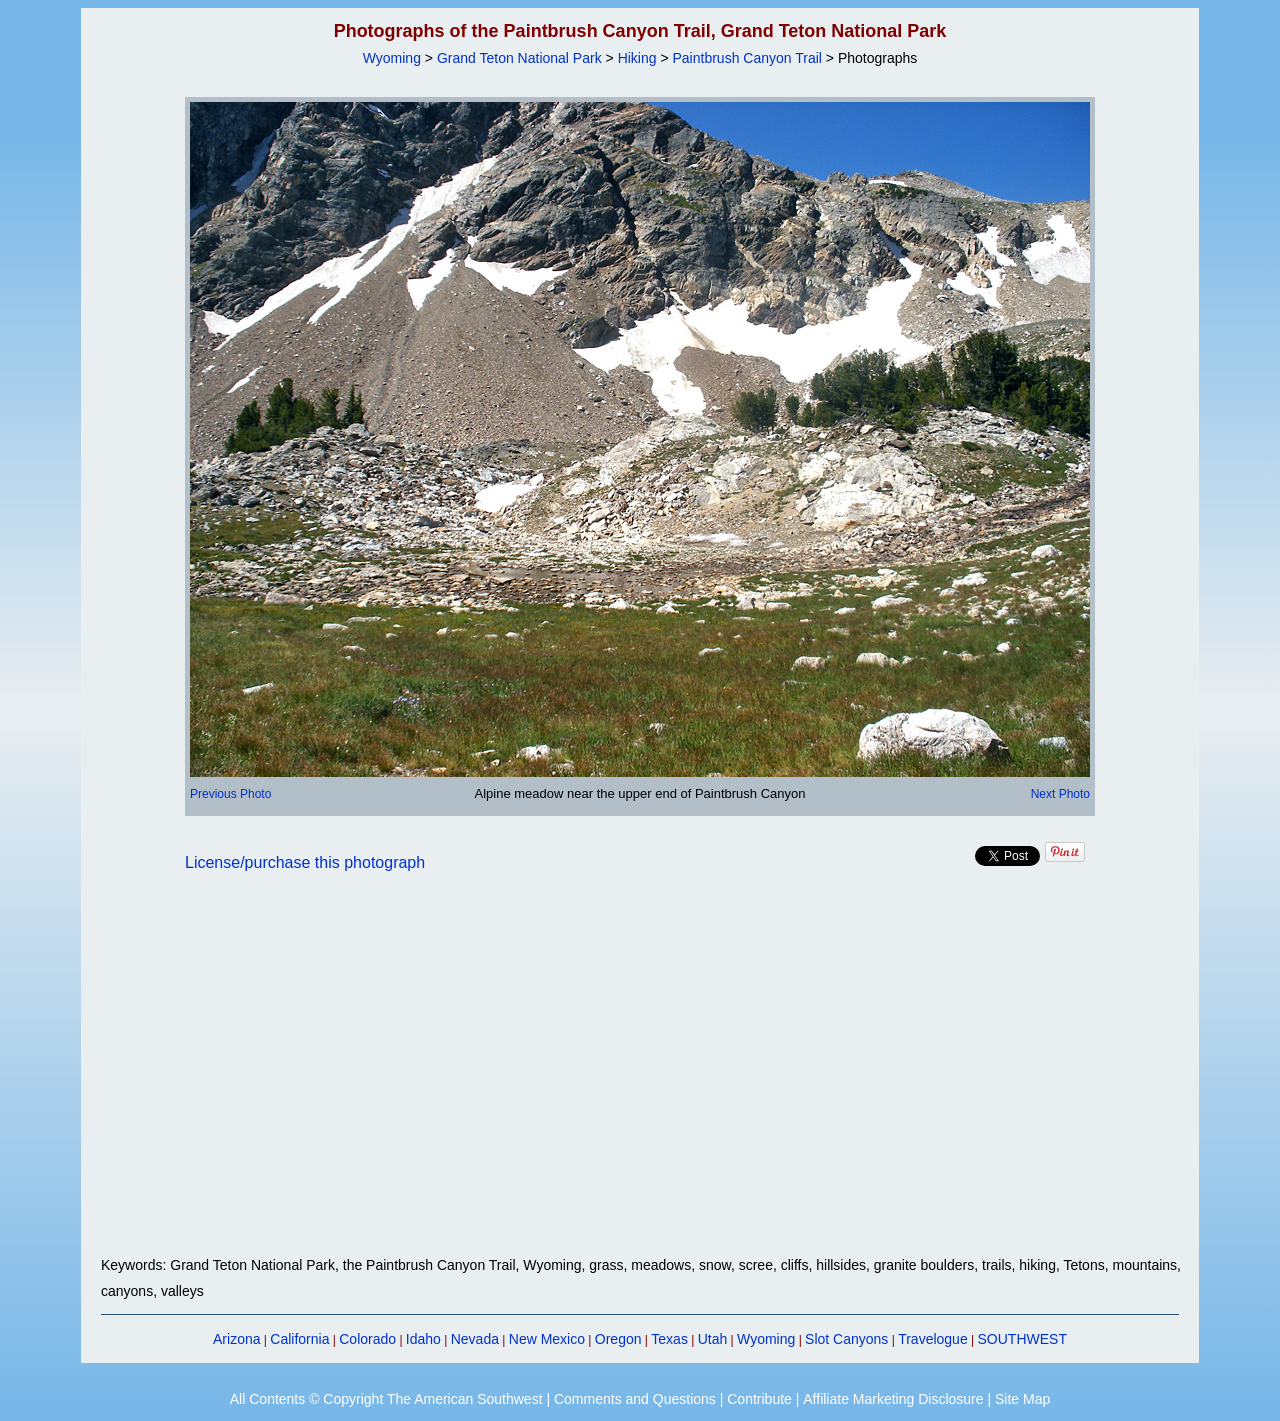  What do you see at coordinates (230, 794) in the screenshot?
I see `Previous Photo` at bounding box center [230, 794].